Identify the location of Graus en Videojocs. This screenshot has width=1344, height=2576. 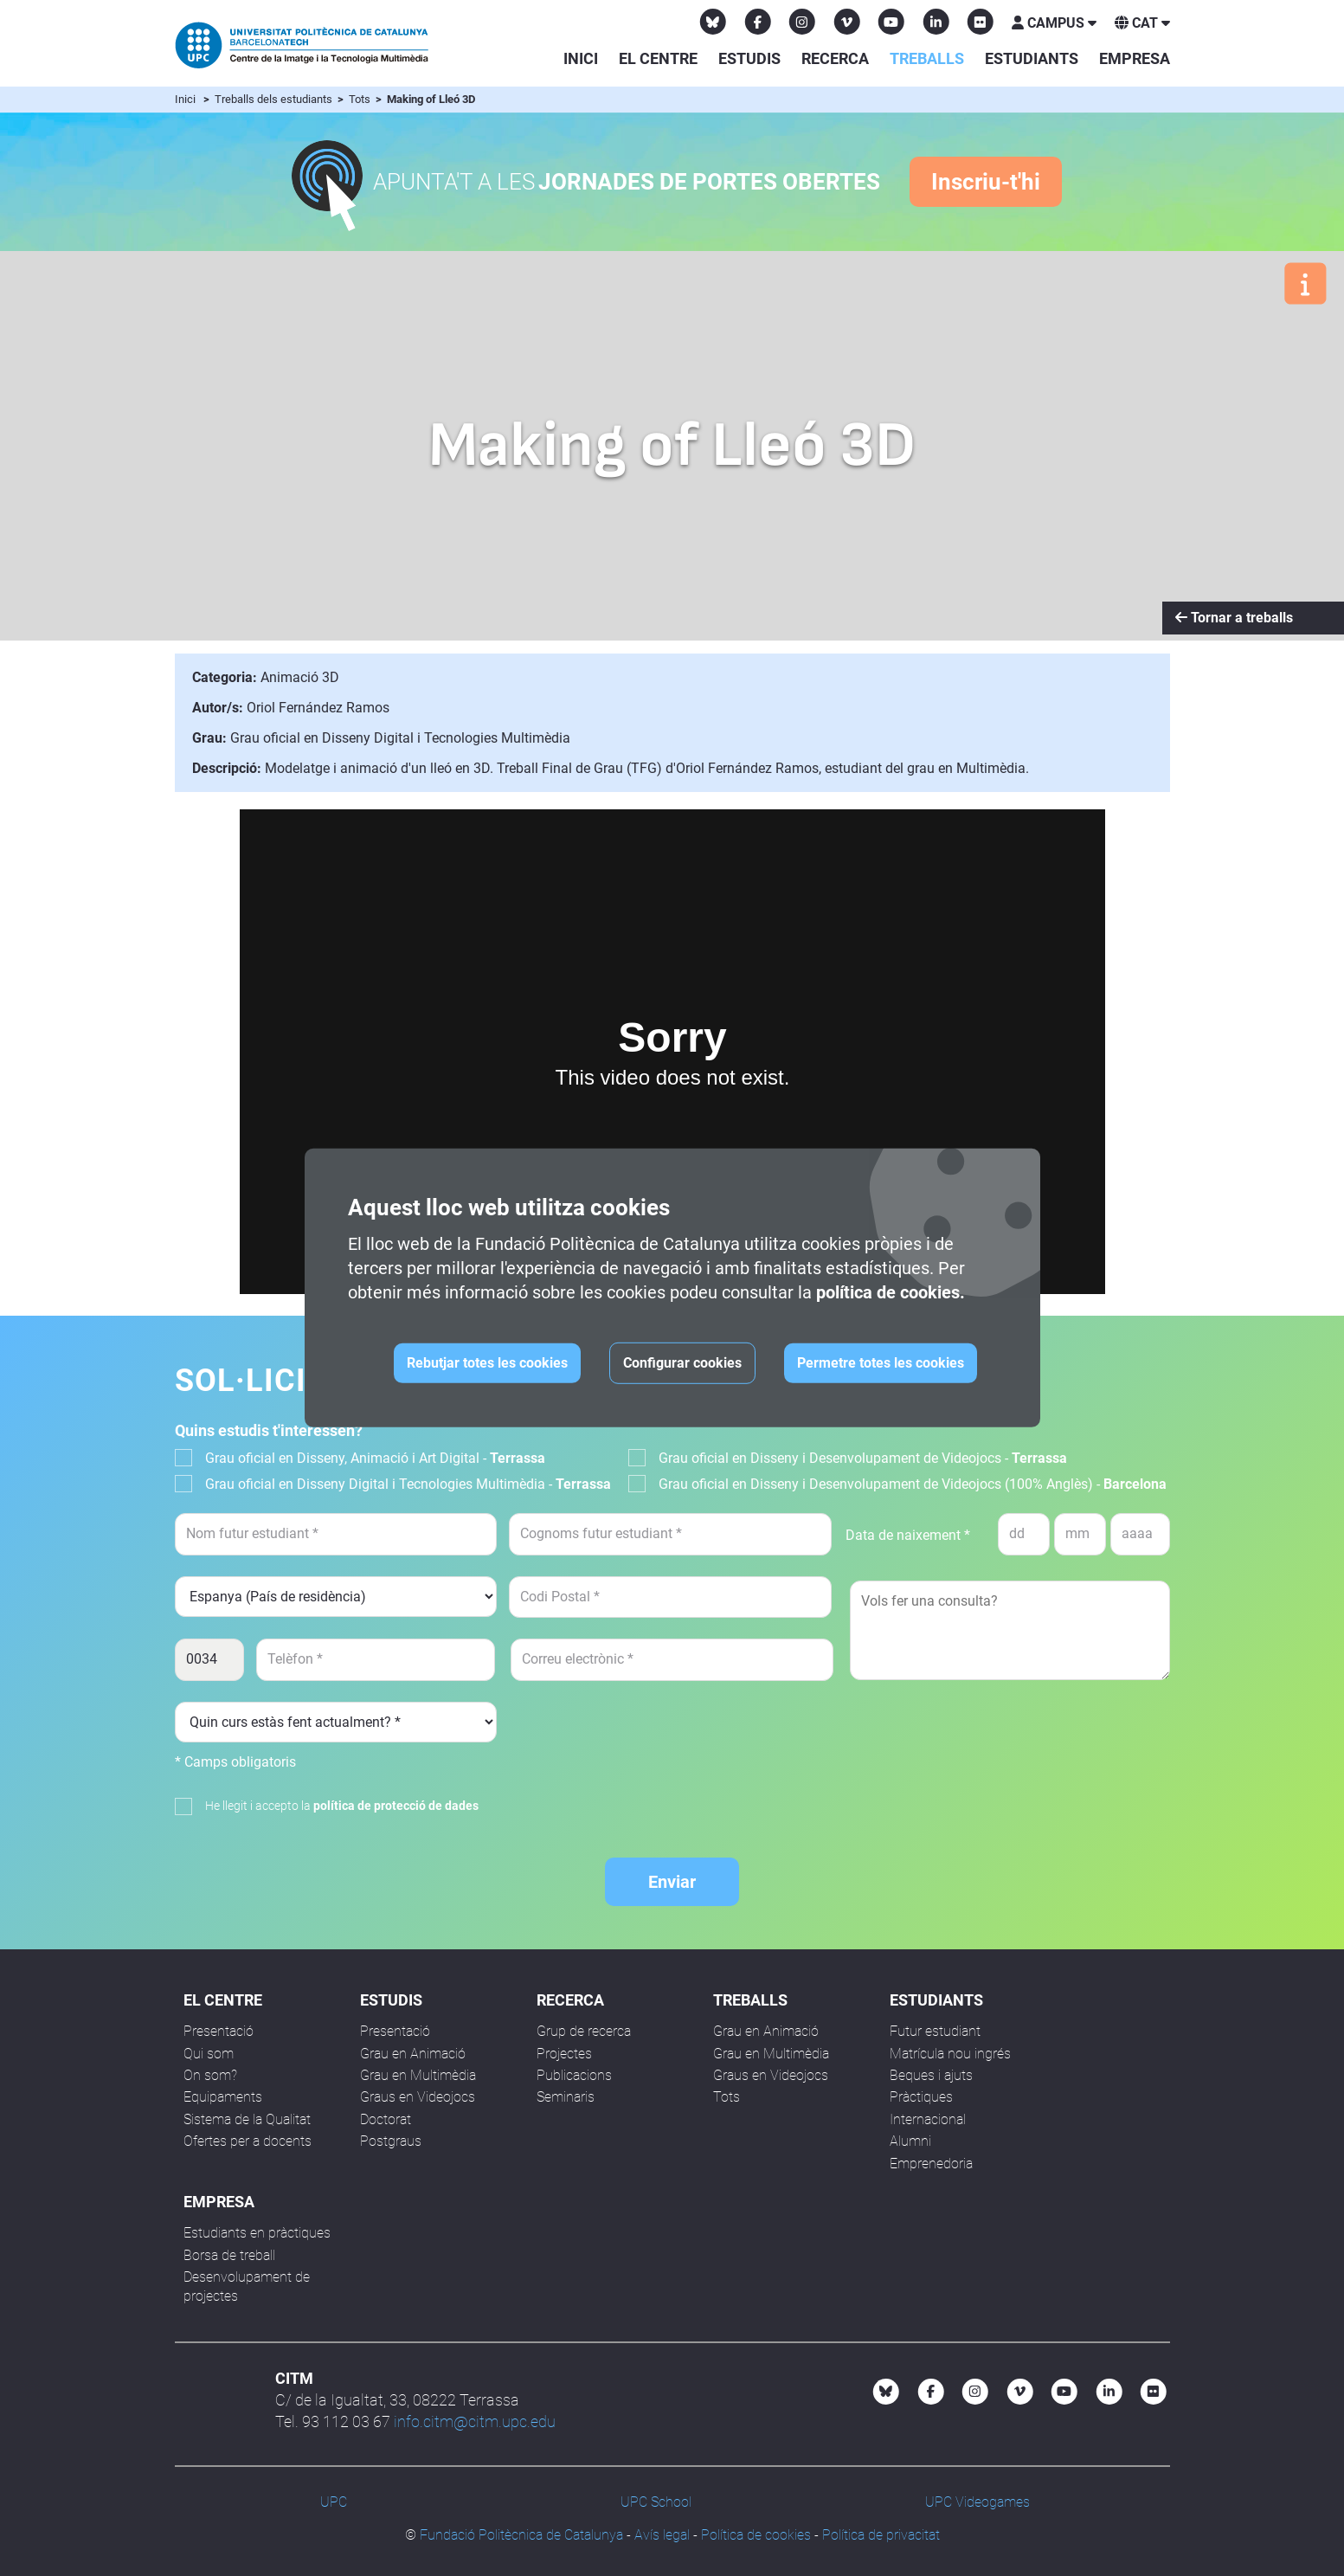
(417, 2097).